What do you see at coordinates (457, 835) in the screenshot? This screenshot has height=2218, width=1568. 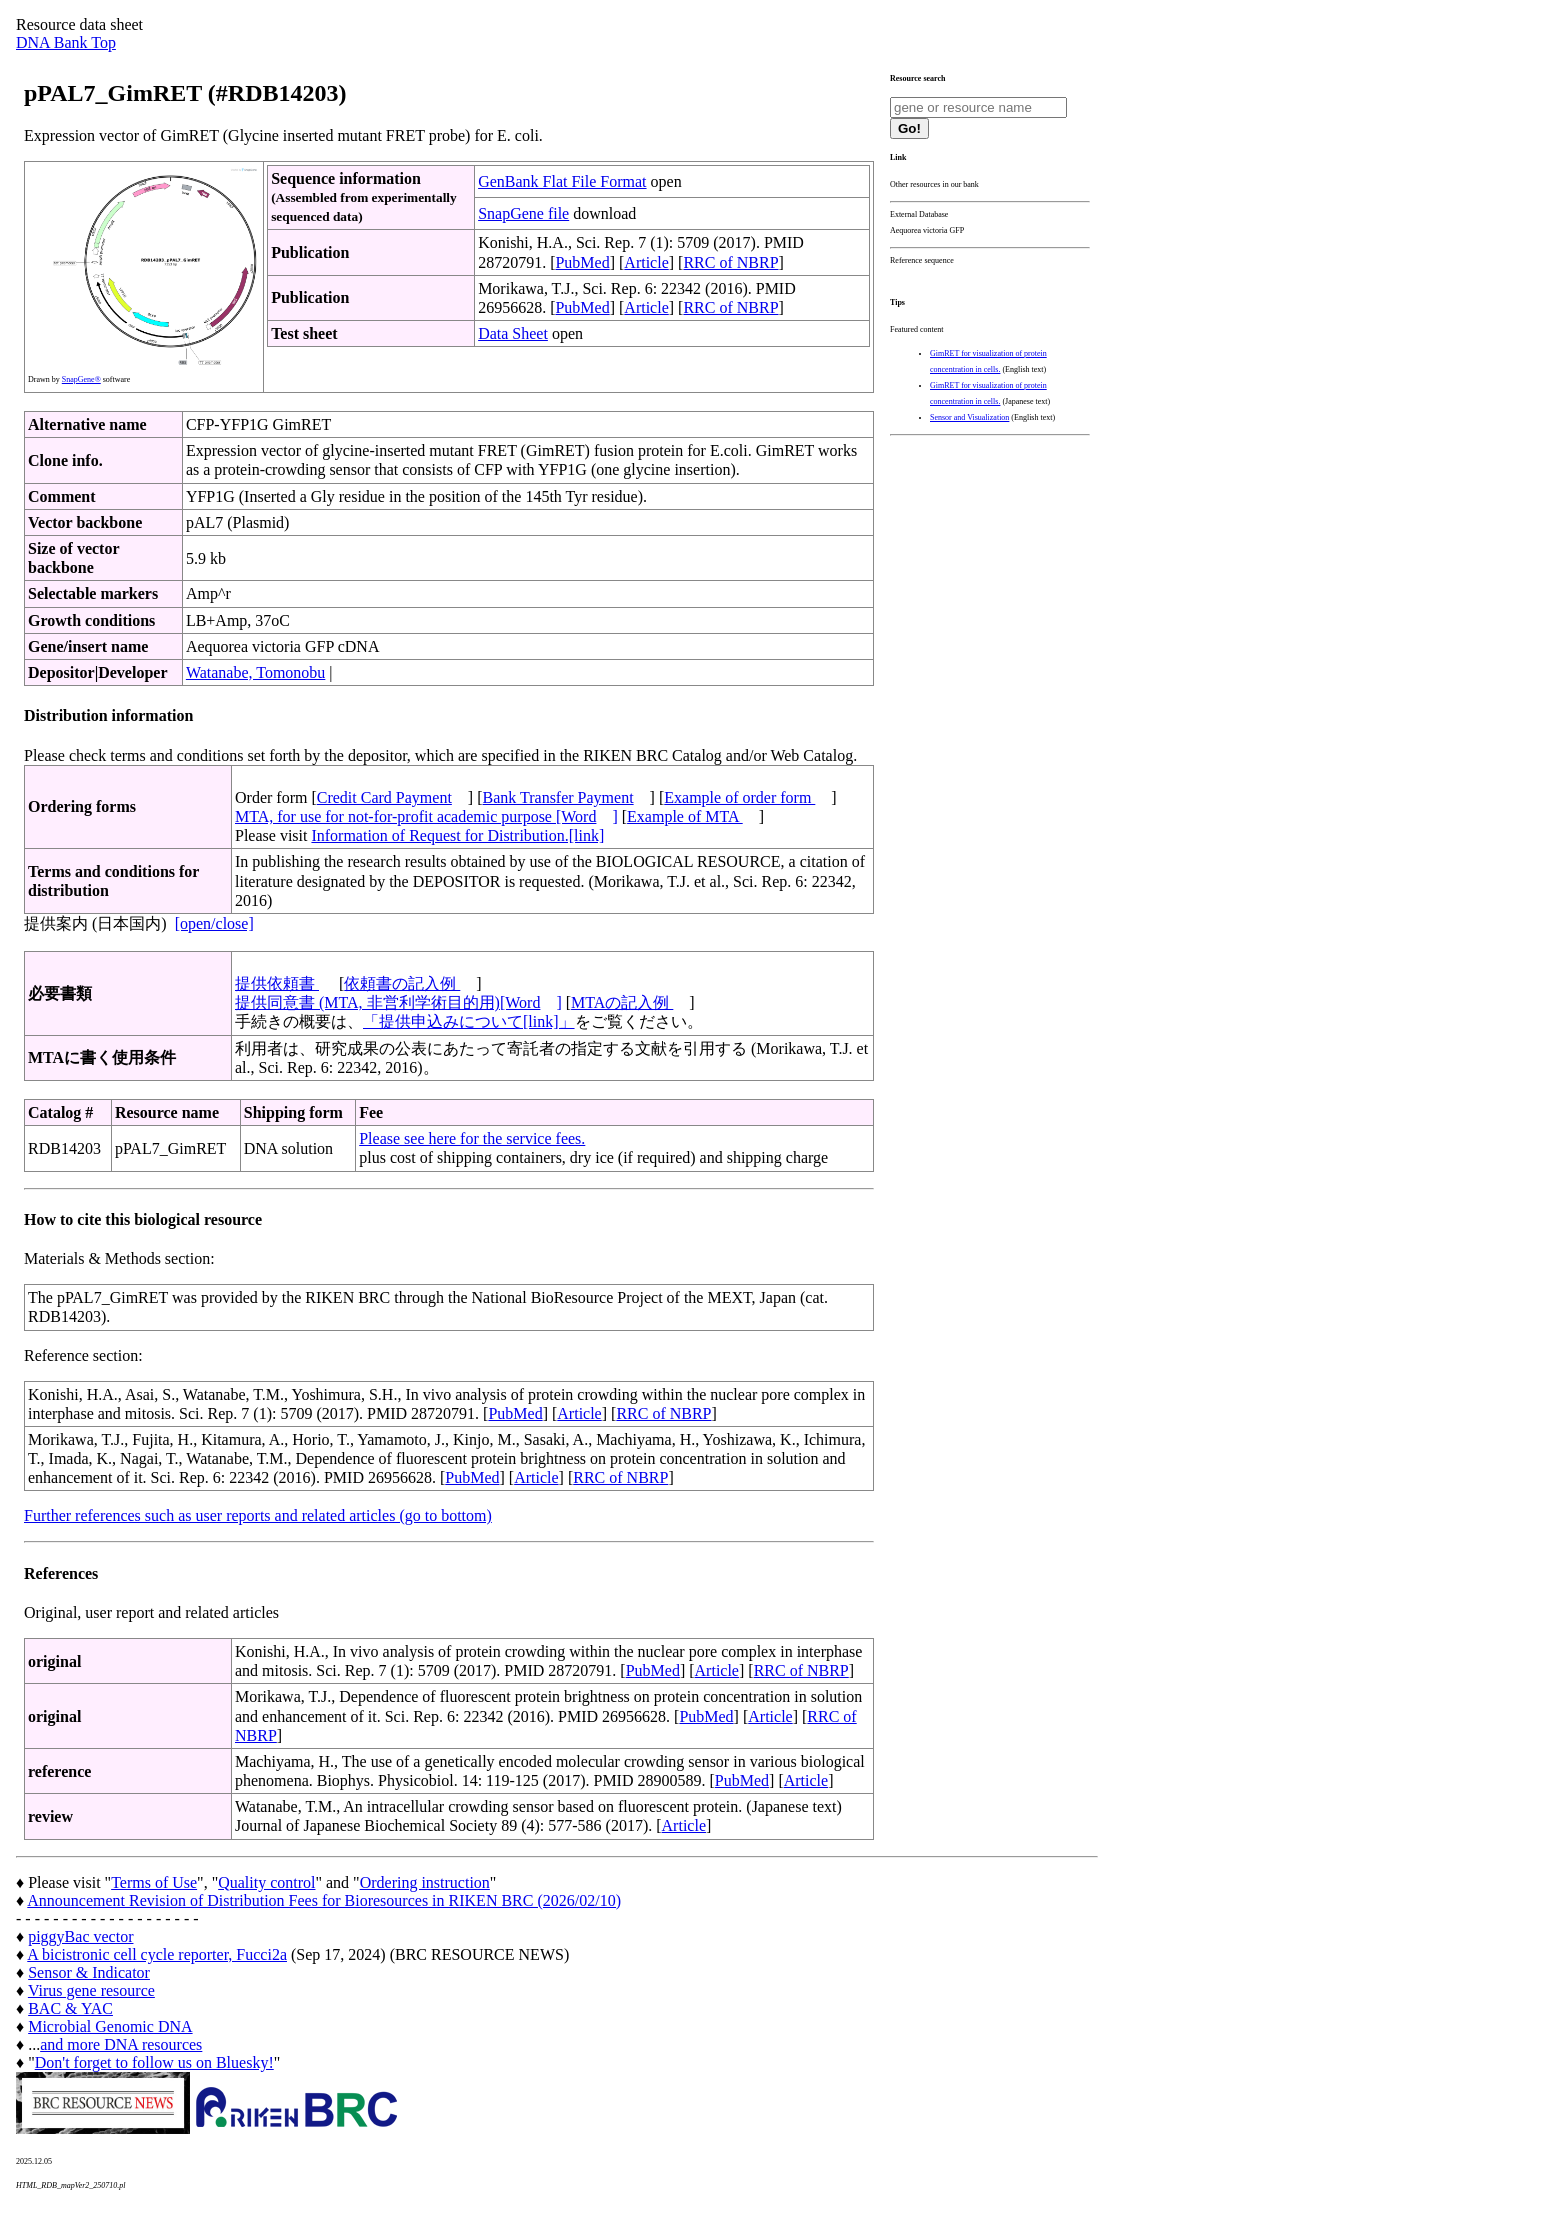 I see `Information of Request for Distribution.[link]` at bounding box center [457, 835].